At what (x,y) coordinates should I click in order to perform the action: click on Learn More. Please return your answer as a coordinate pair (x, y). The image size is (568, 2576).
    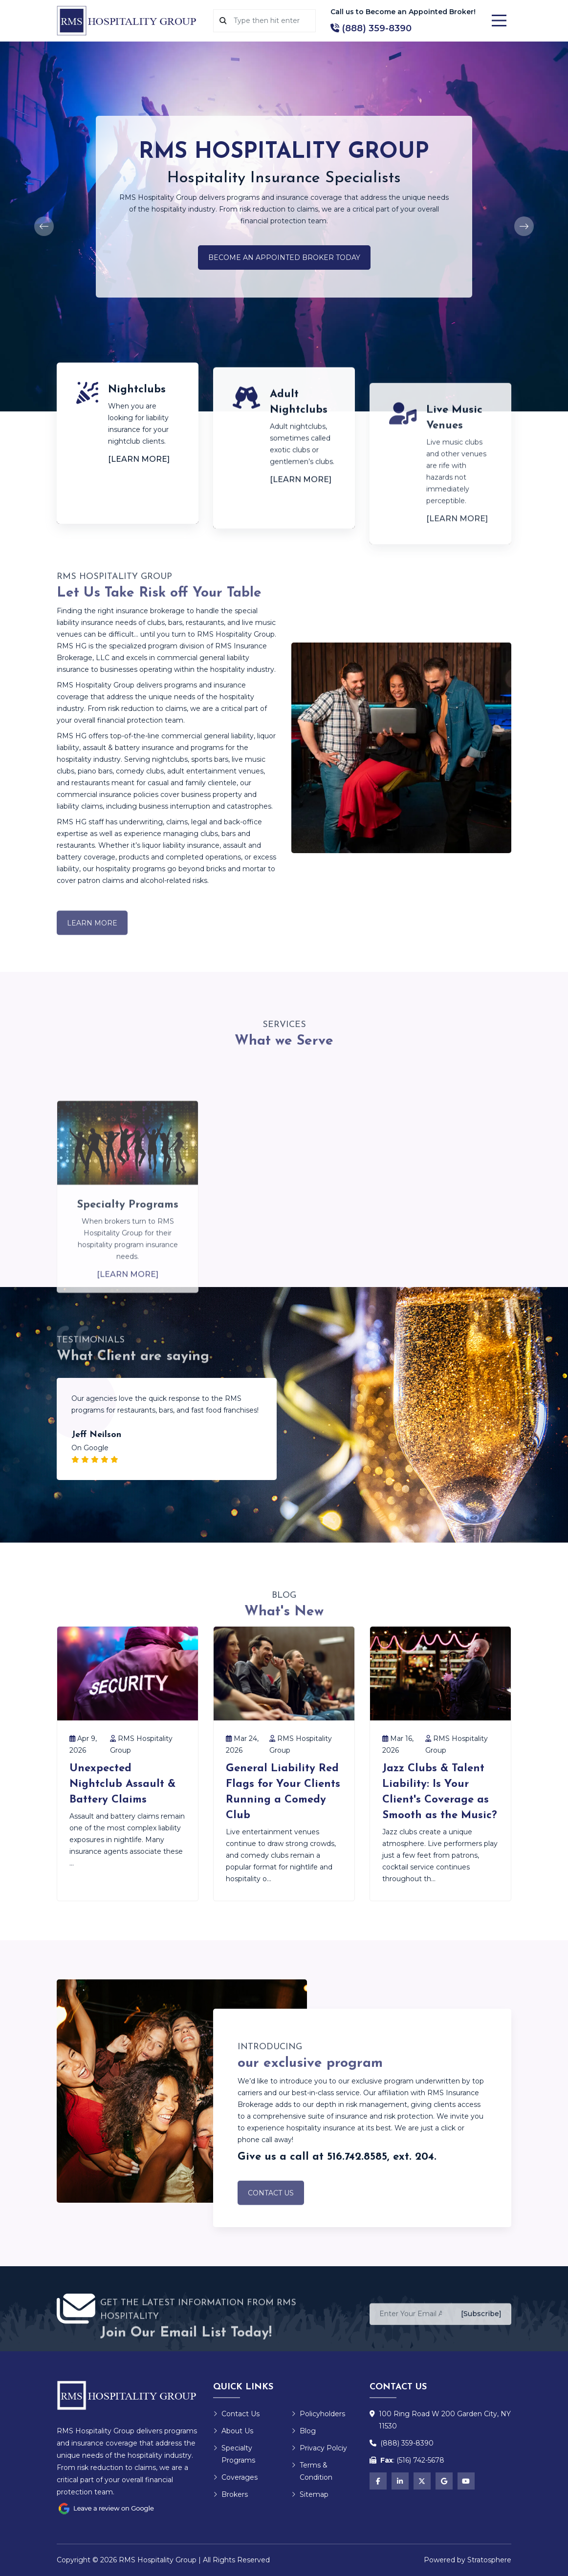
    Looking at the image, I should click on (92, 937).